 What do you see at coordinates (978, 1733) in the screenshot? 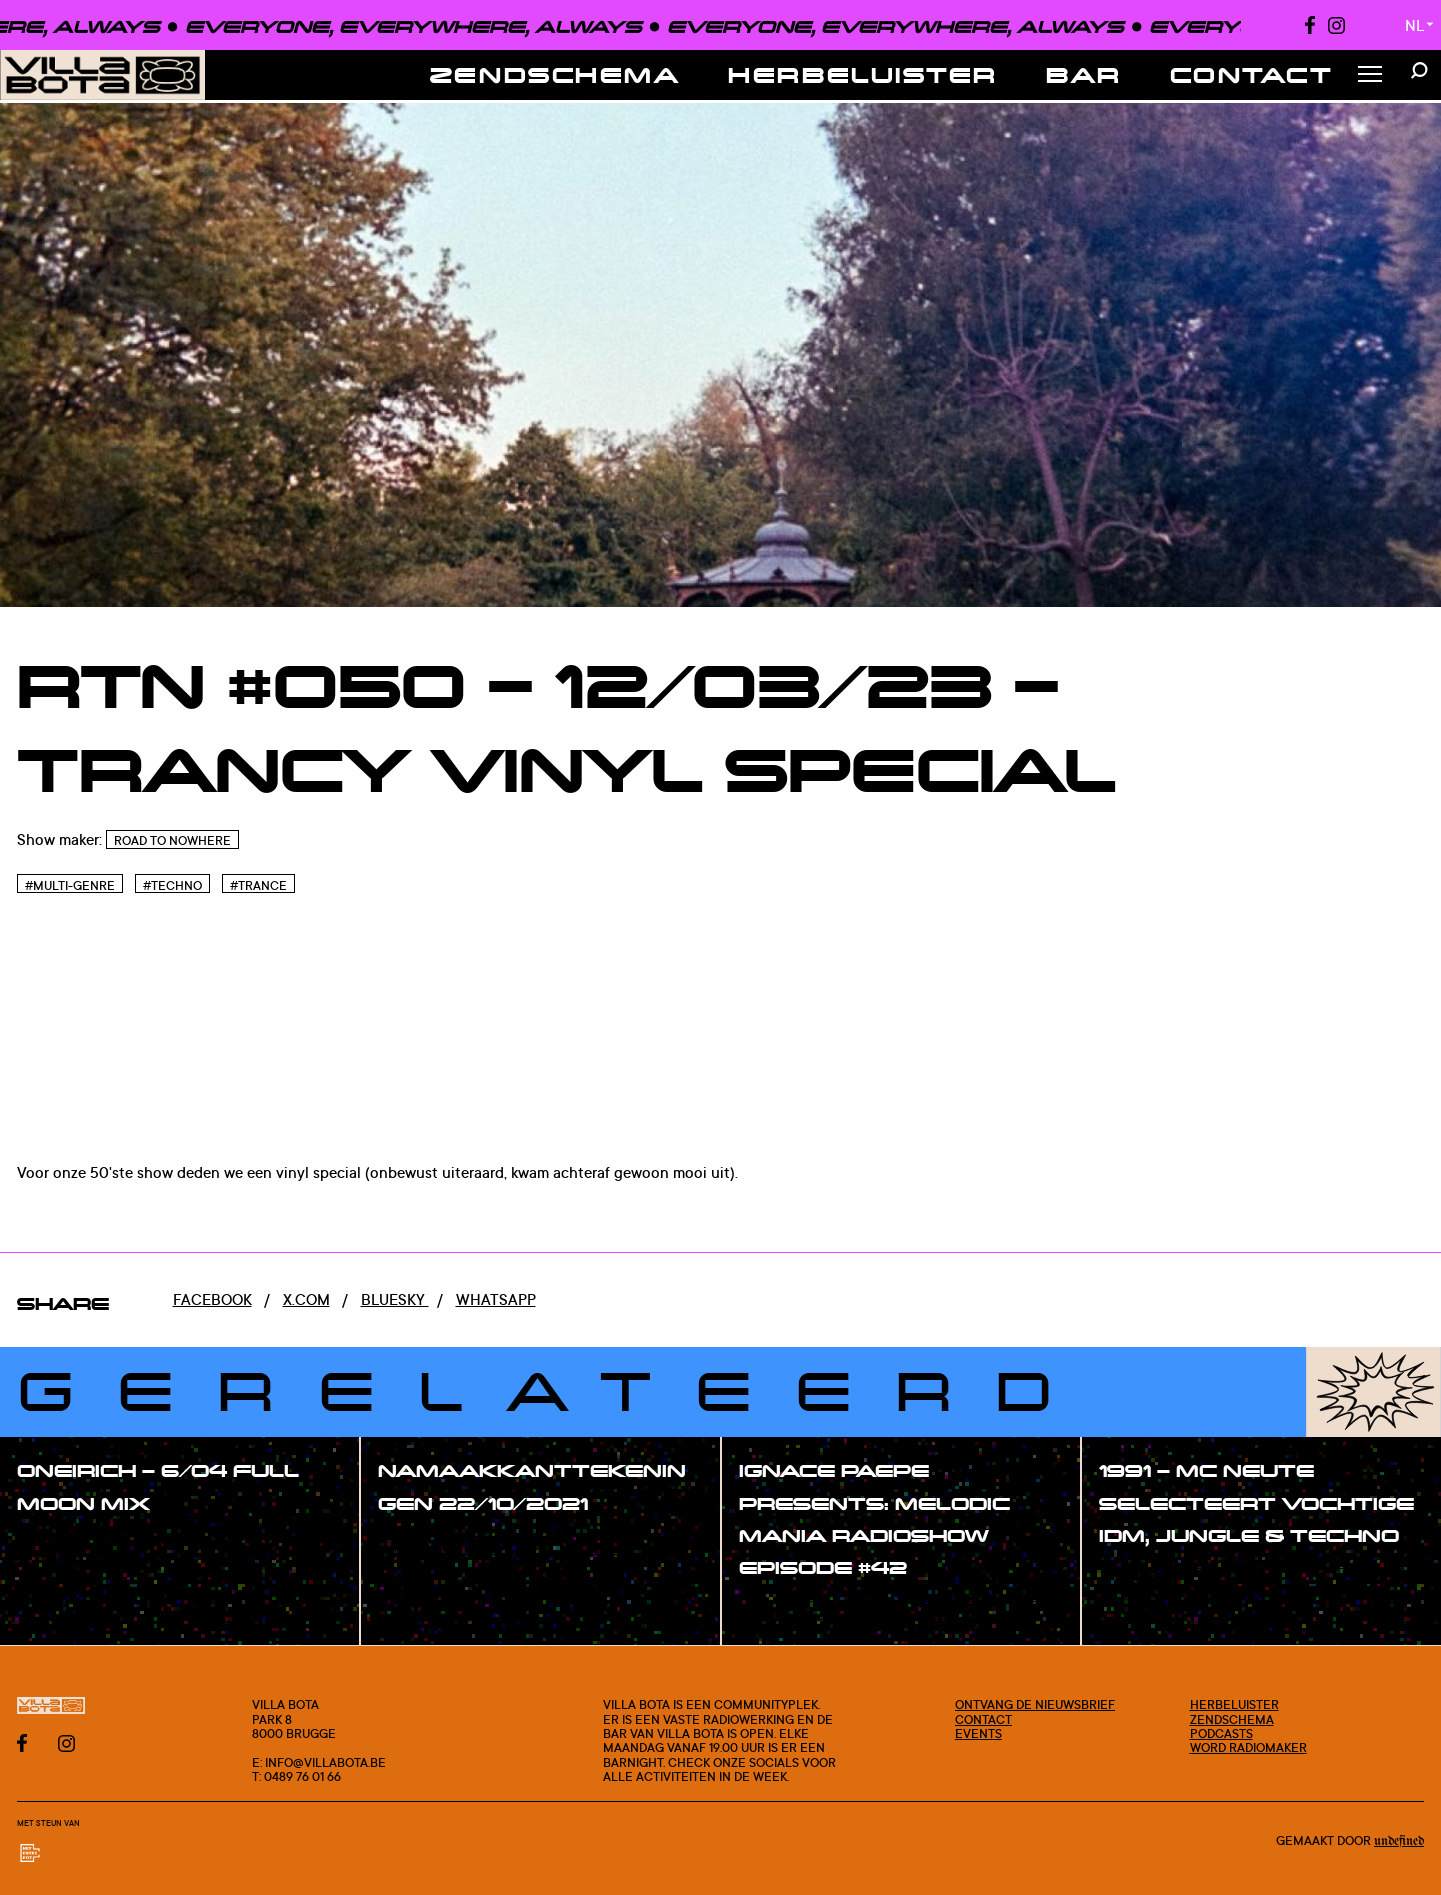
I see `Events` at bounding box center [978, 1733].